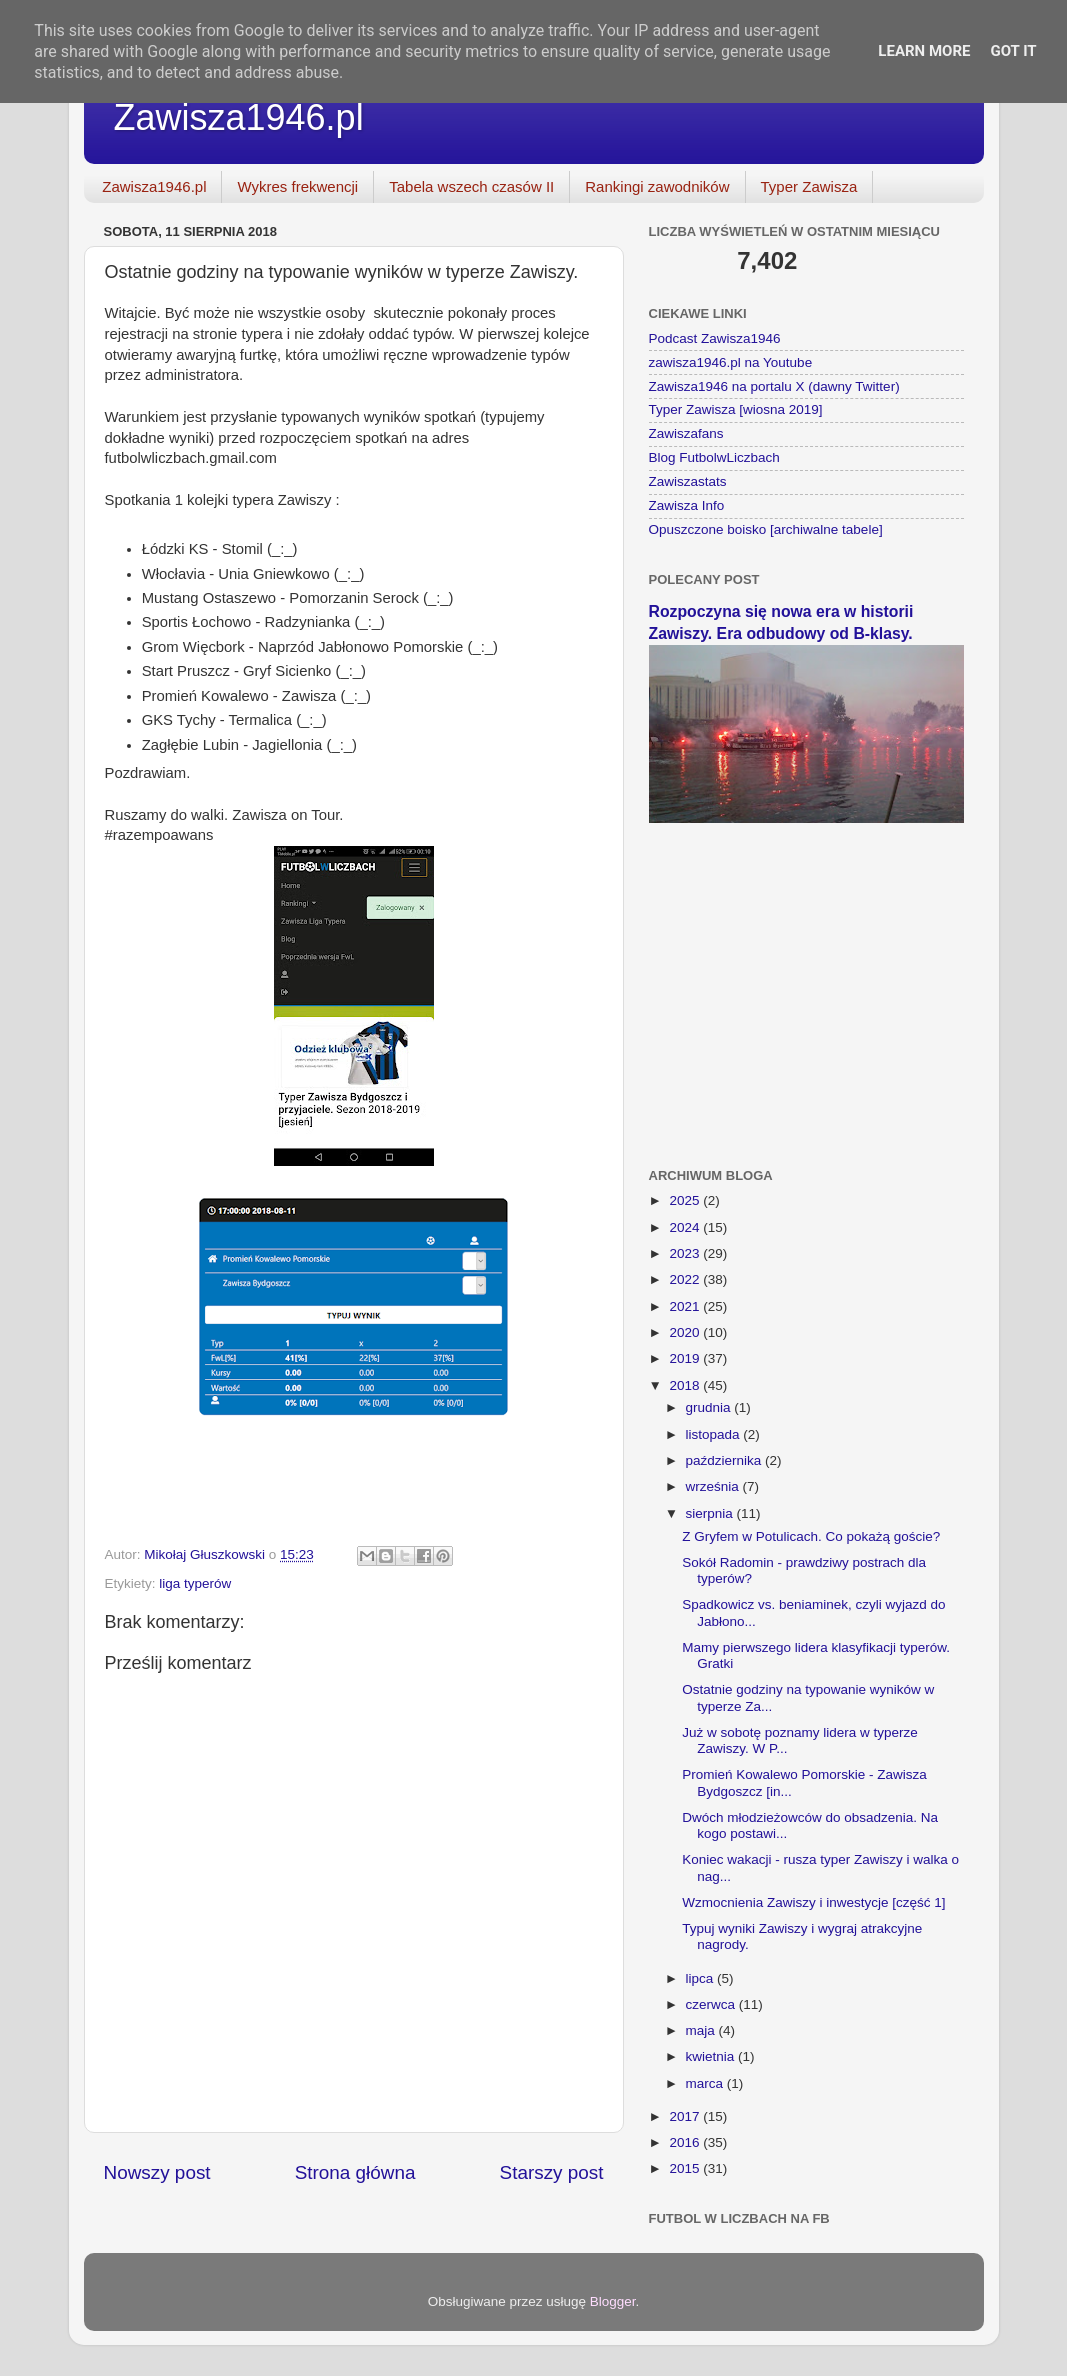 This screenshot has height=2376, width=1067. Describe the element at coordinates (613, 2301) in the screenshot. I see `Blogger` at that location.